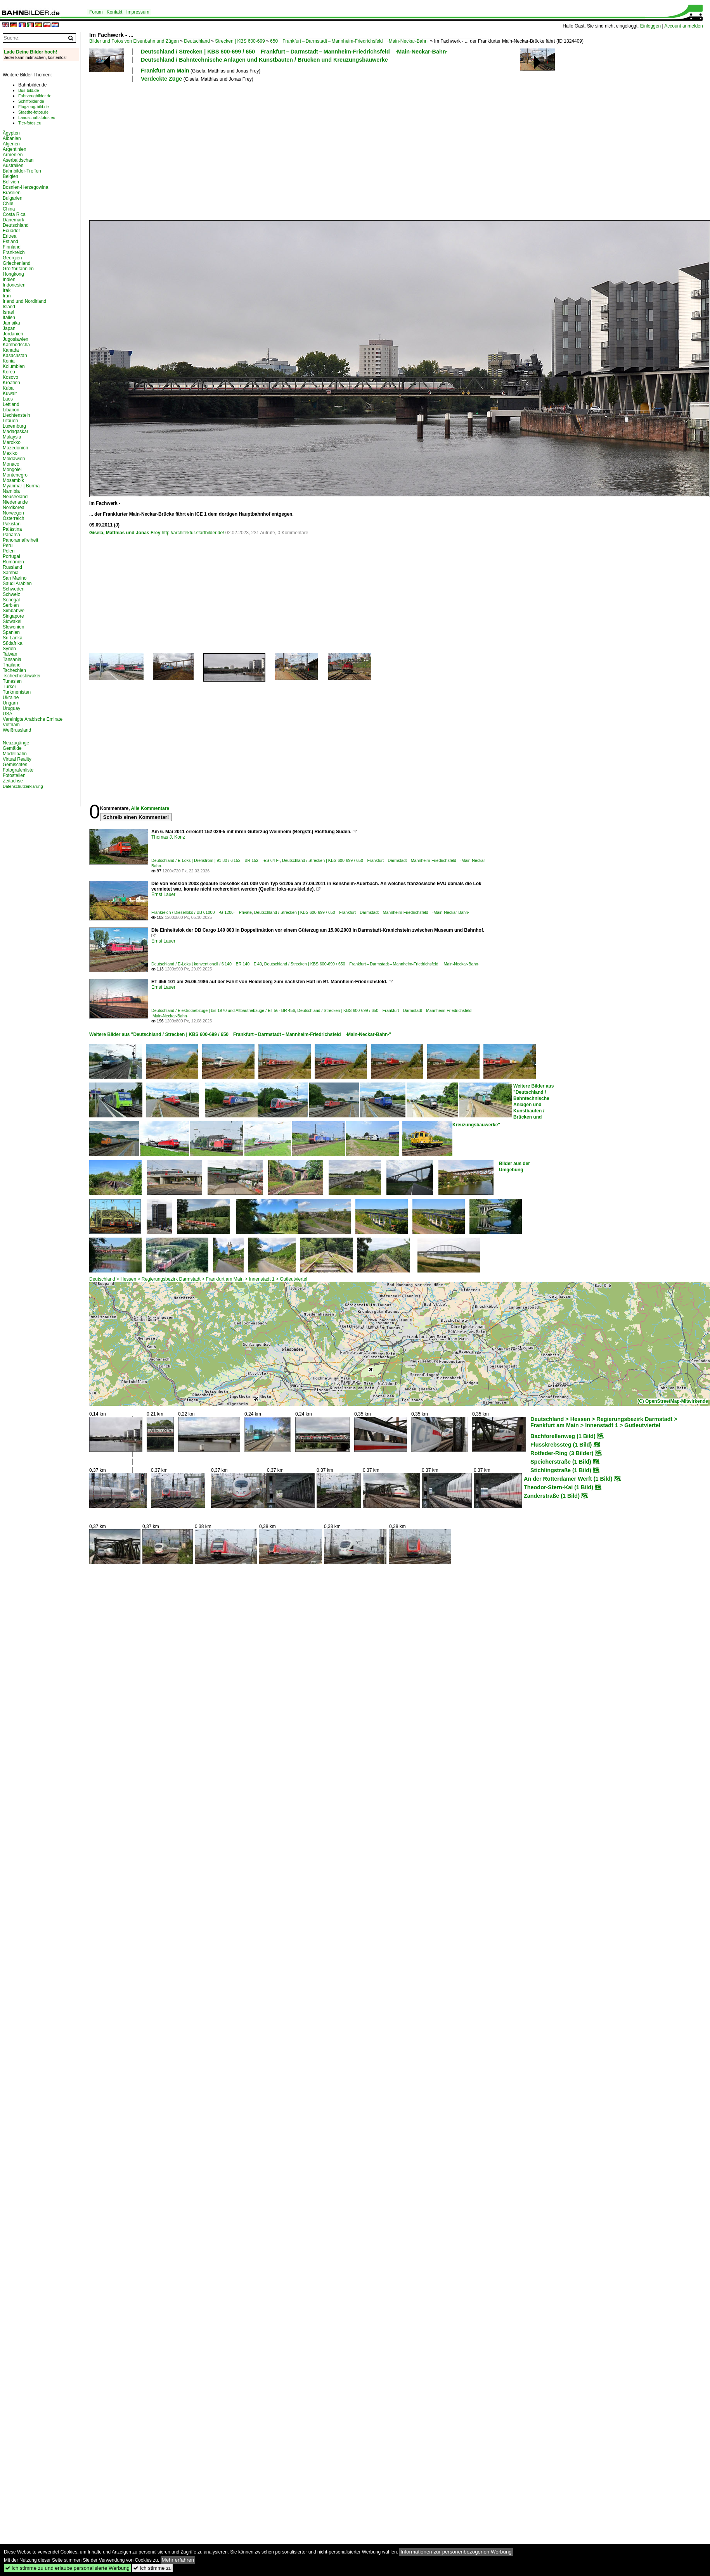  Describe the element at coordinates (13, 616) in the screenshot. I see `Singapore` at that location.